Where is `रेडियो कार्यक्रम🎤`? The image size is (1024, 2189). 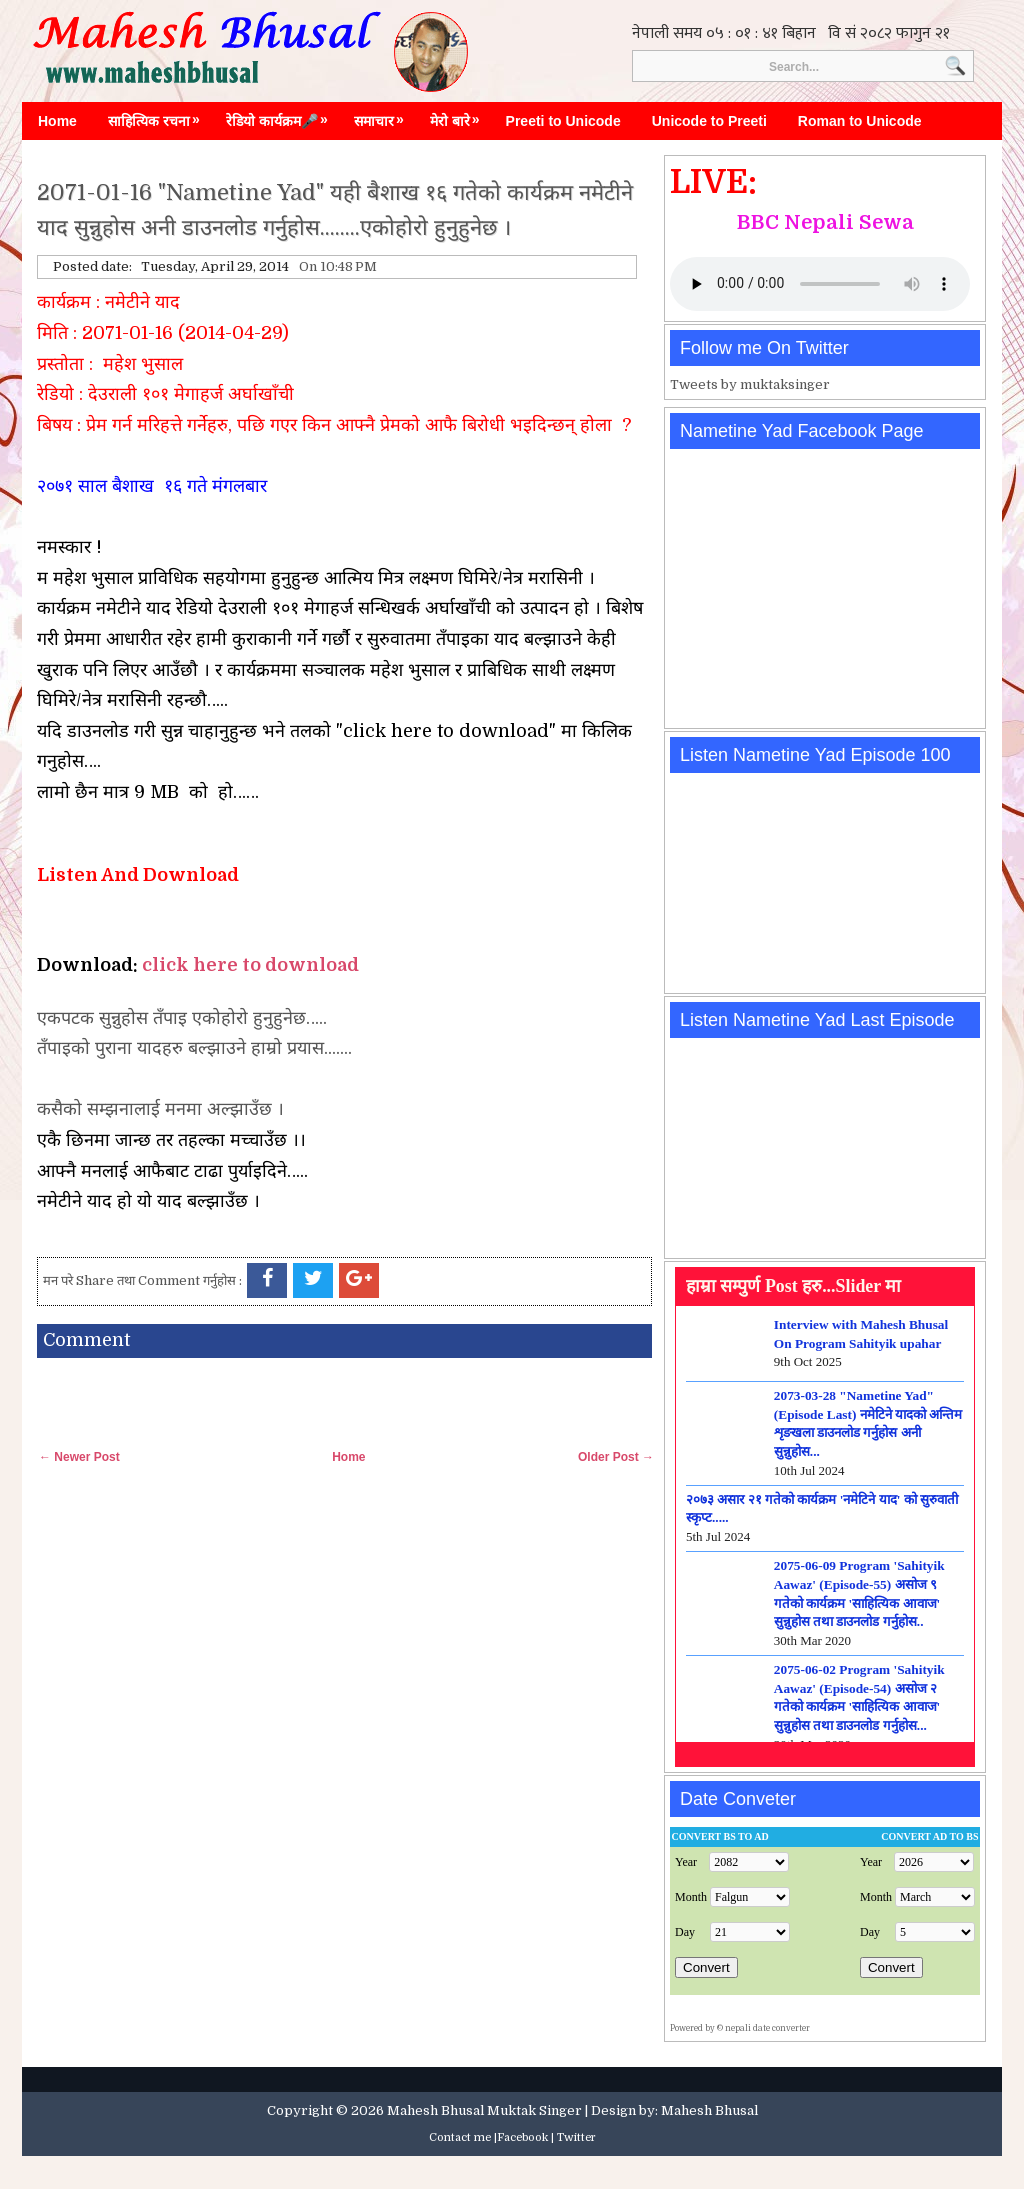 रेडियो कार्यक्रम🎤 is located at coordinates (282, 116).